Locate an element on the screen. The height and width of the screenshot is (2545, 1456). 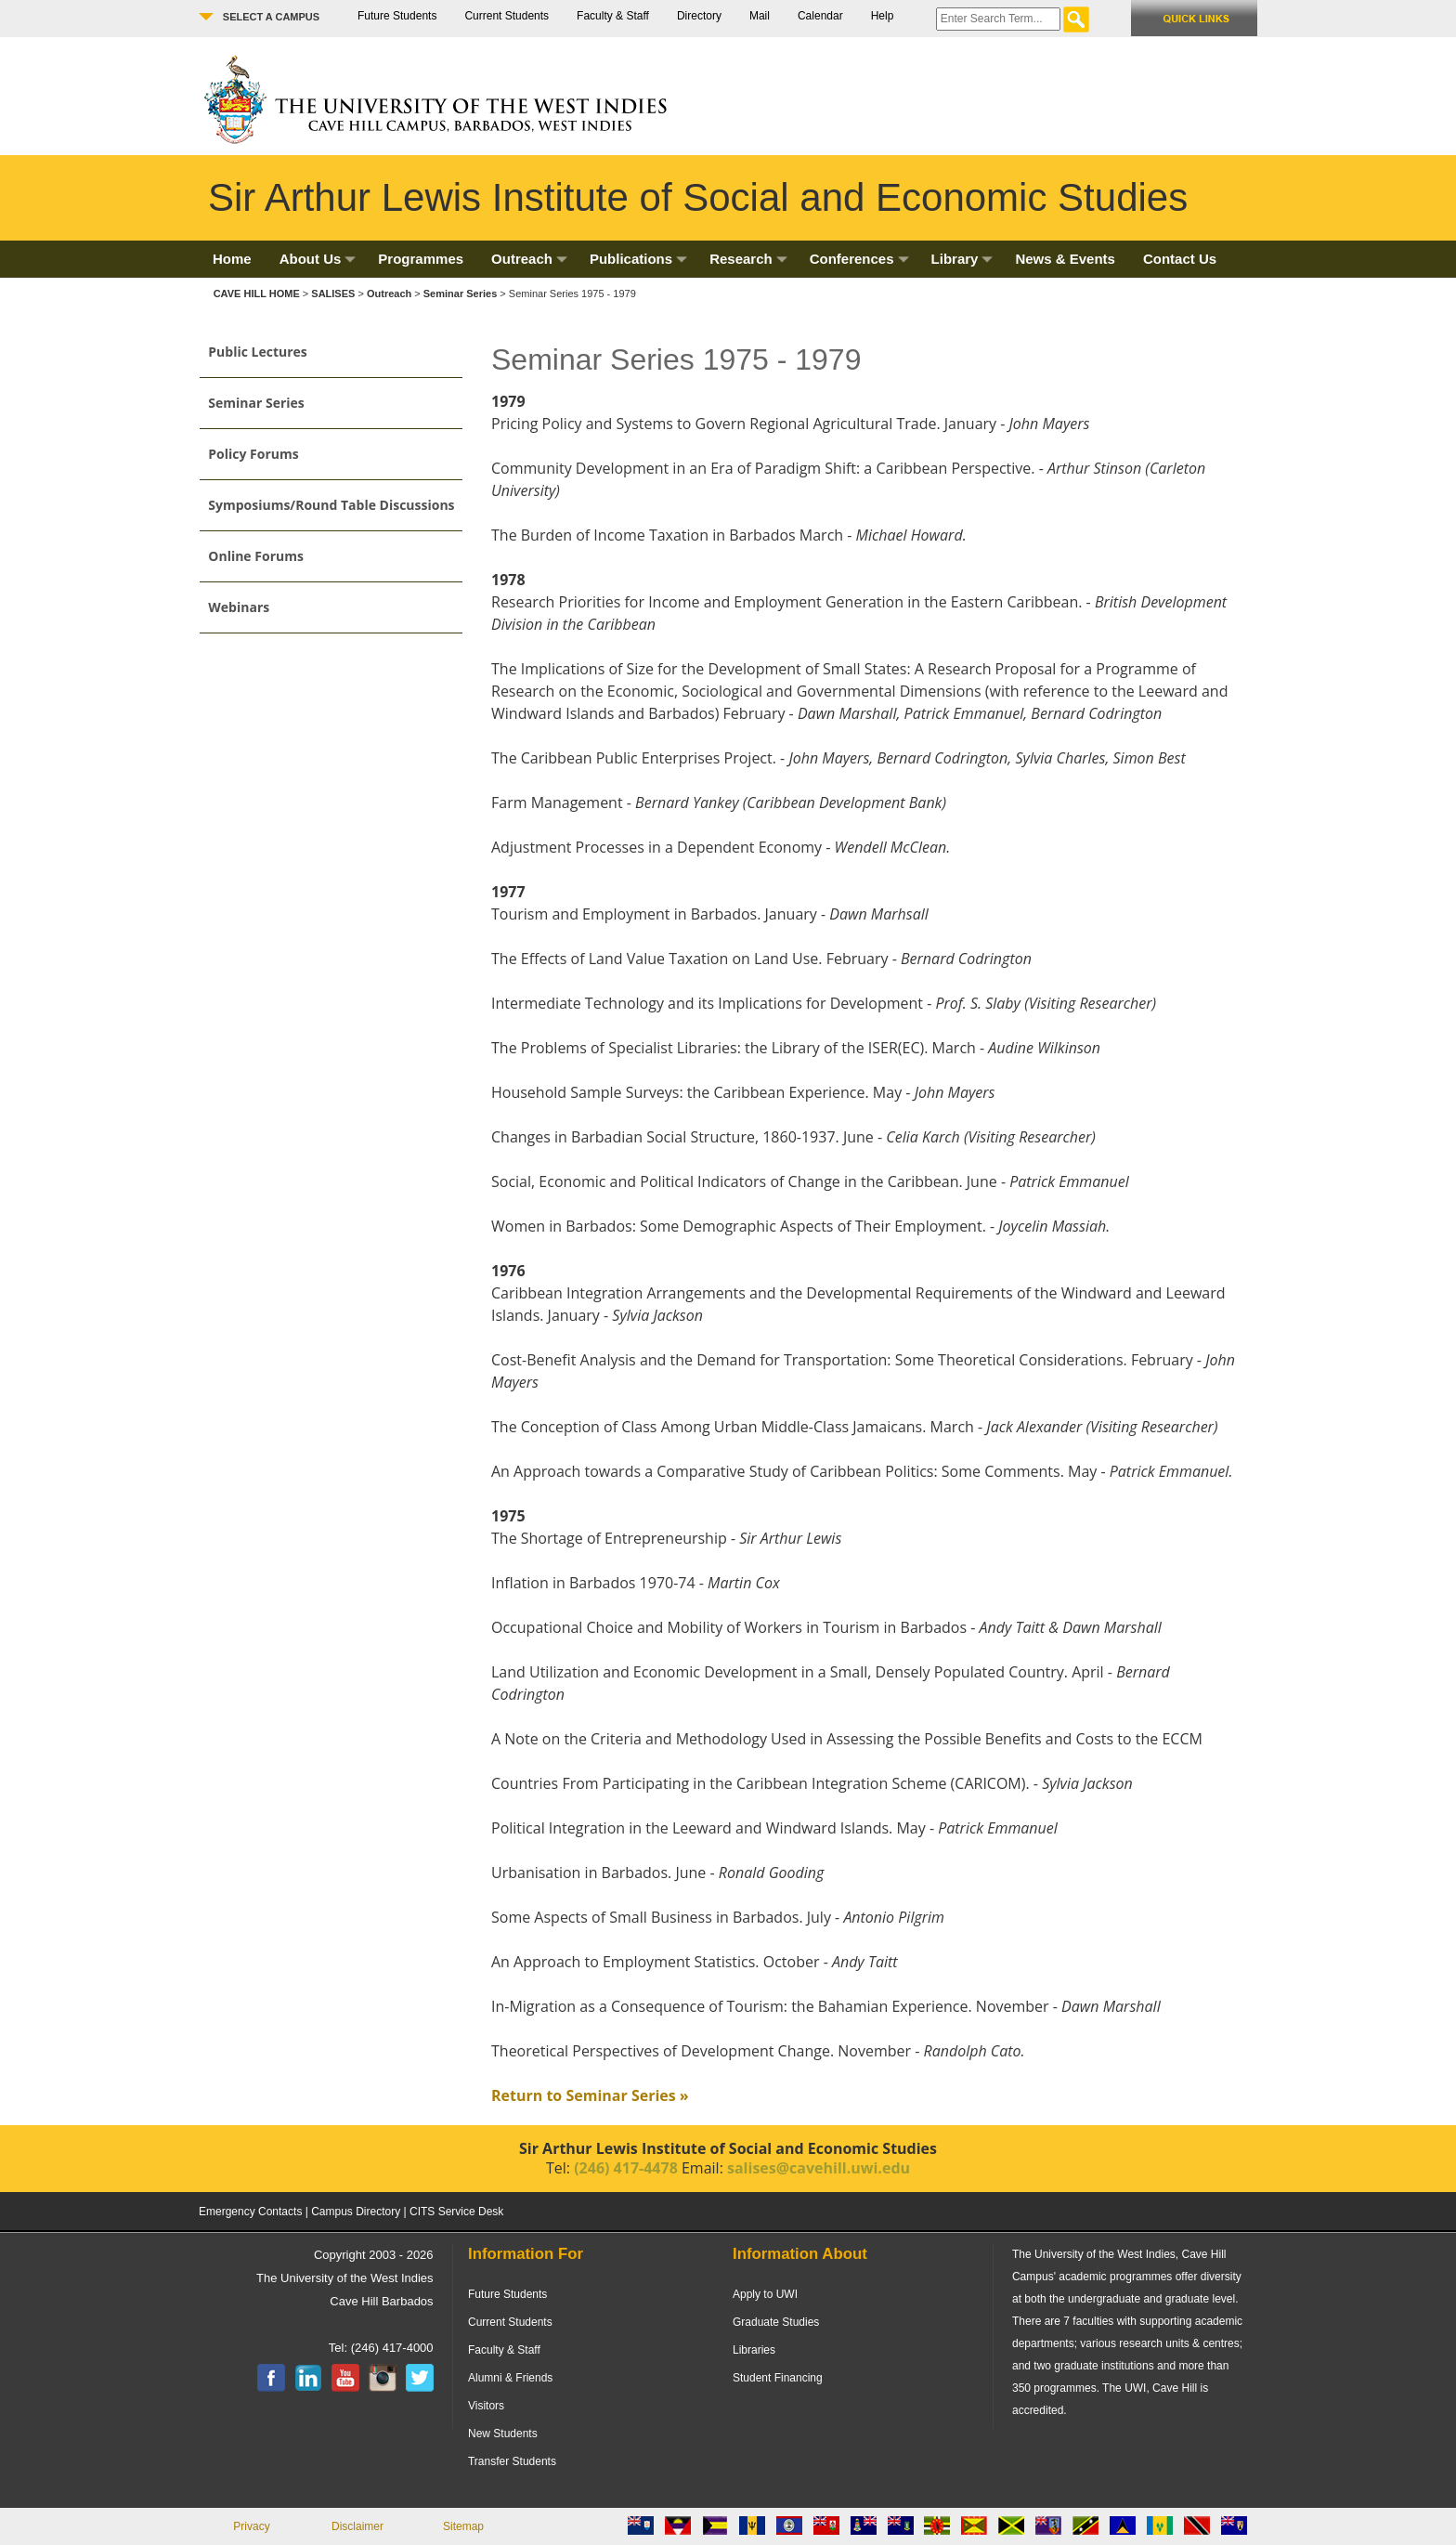
Public Lectures is located at coordinates (257, 351).